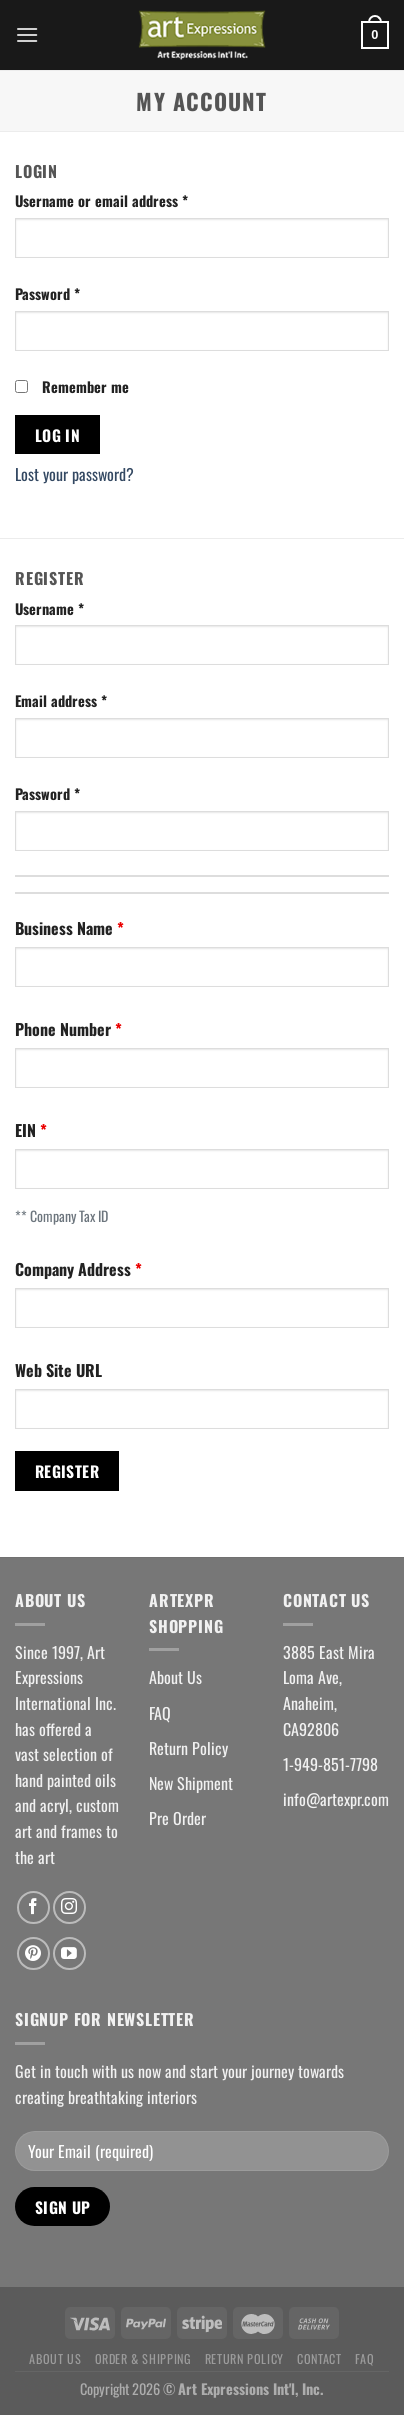 The image size is (404, 2415). What do you see at coordinates (143, 2358) in the screenshot?
I see `Order & Shipping` at bounding box center [143, 2358].